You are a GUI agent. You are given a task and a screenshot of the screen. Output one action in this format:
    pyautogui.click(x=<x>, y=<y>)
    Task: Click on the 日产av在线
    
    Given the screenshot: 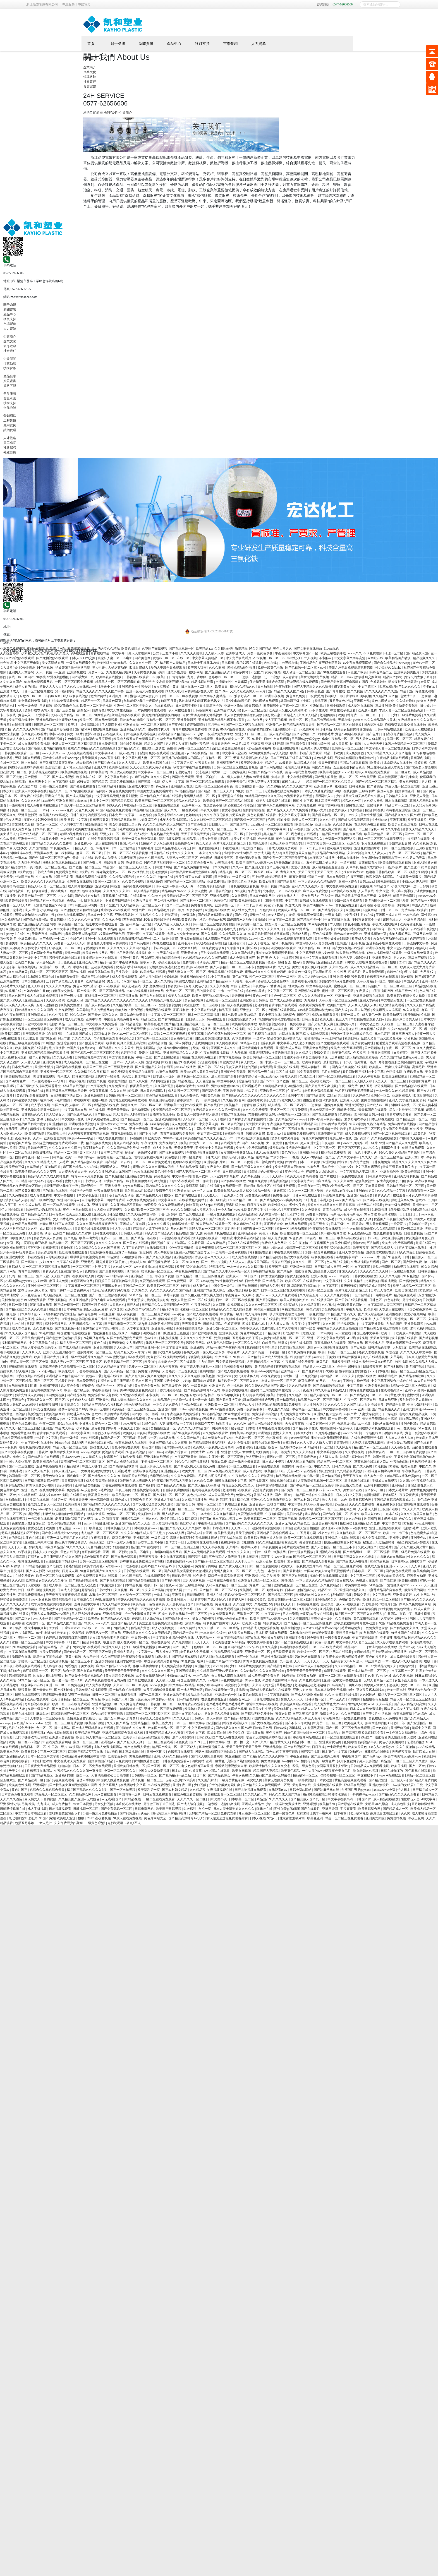 What is the action you would take?
    pyautogui.click(x=296, y=829)
    